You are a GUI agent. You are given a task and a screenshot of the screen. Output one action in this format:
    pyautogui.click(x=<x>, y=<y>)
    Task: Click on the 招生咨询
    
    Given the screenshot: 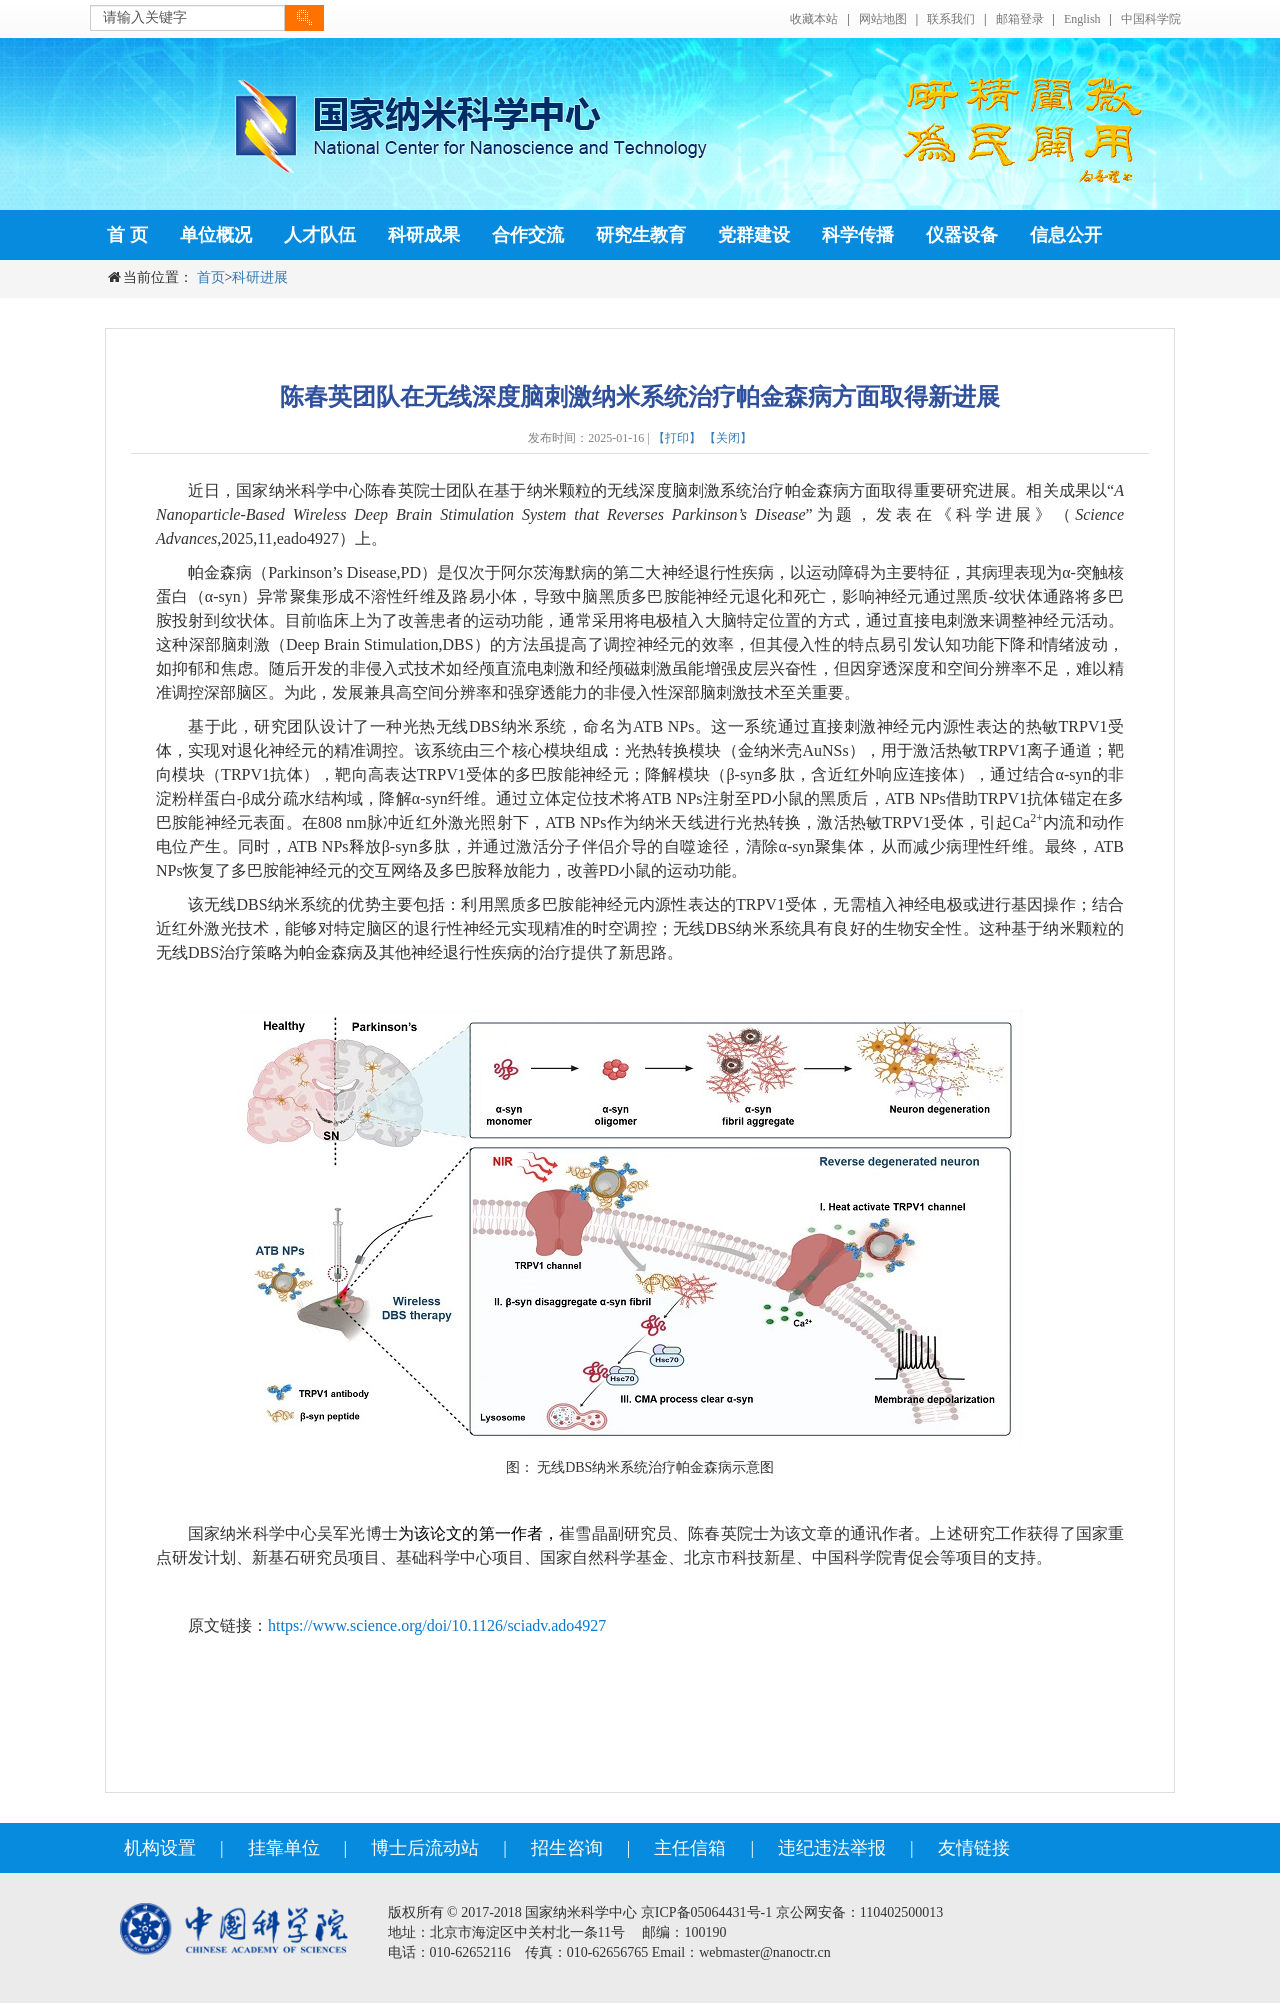 What is the action you would take?
    pyautogui.click(x=567, y=1848)
    